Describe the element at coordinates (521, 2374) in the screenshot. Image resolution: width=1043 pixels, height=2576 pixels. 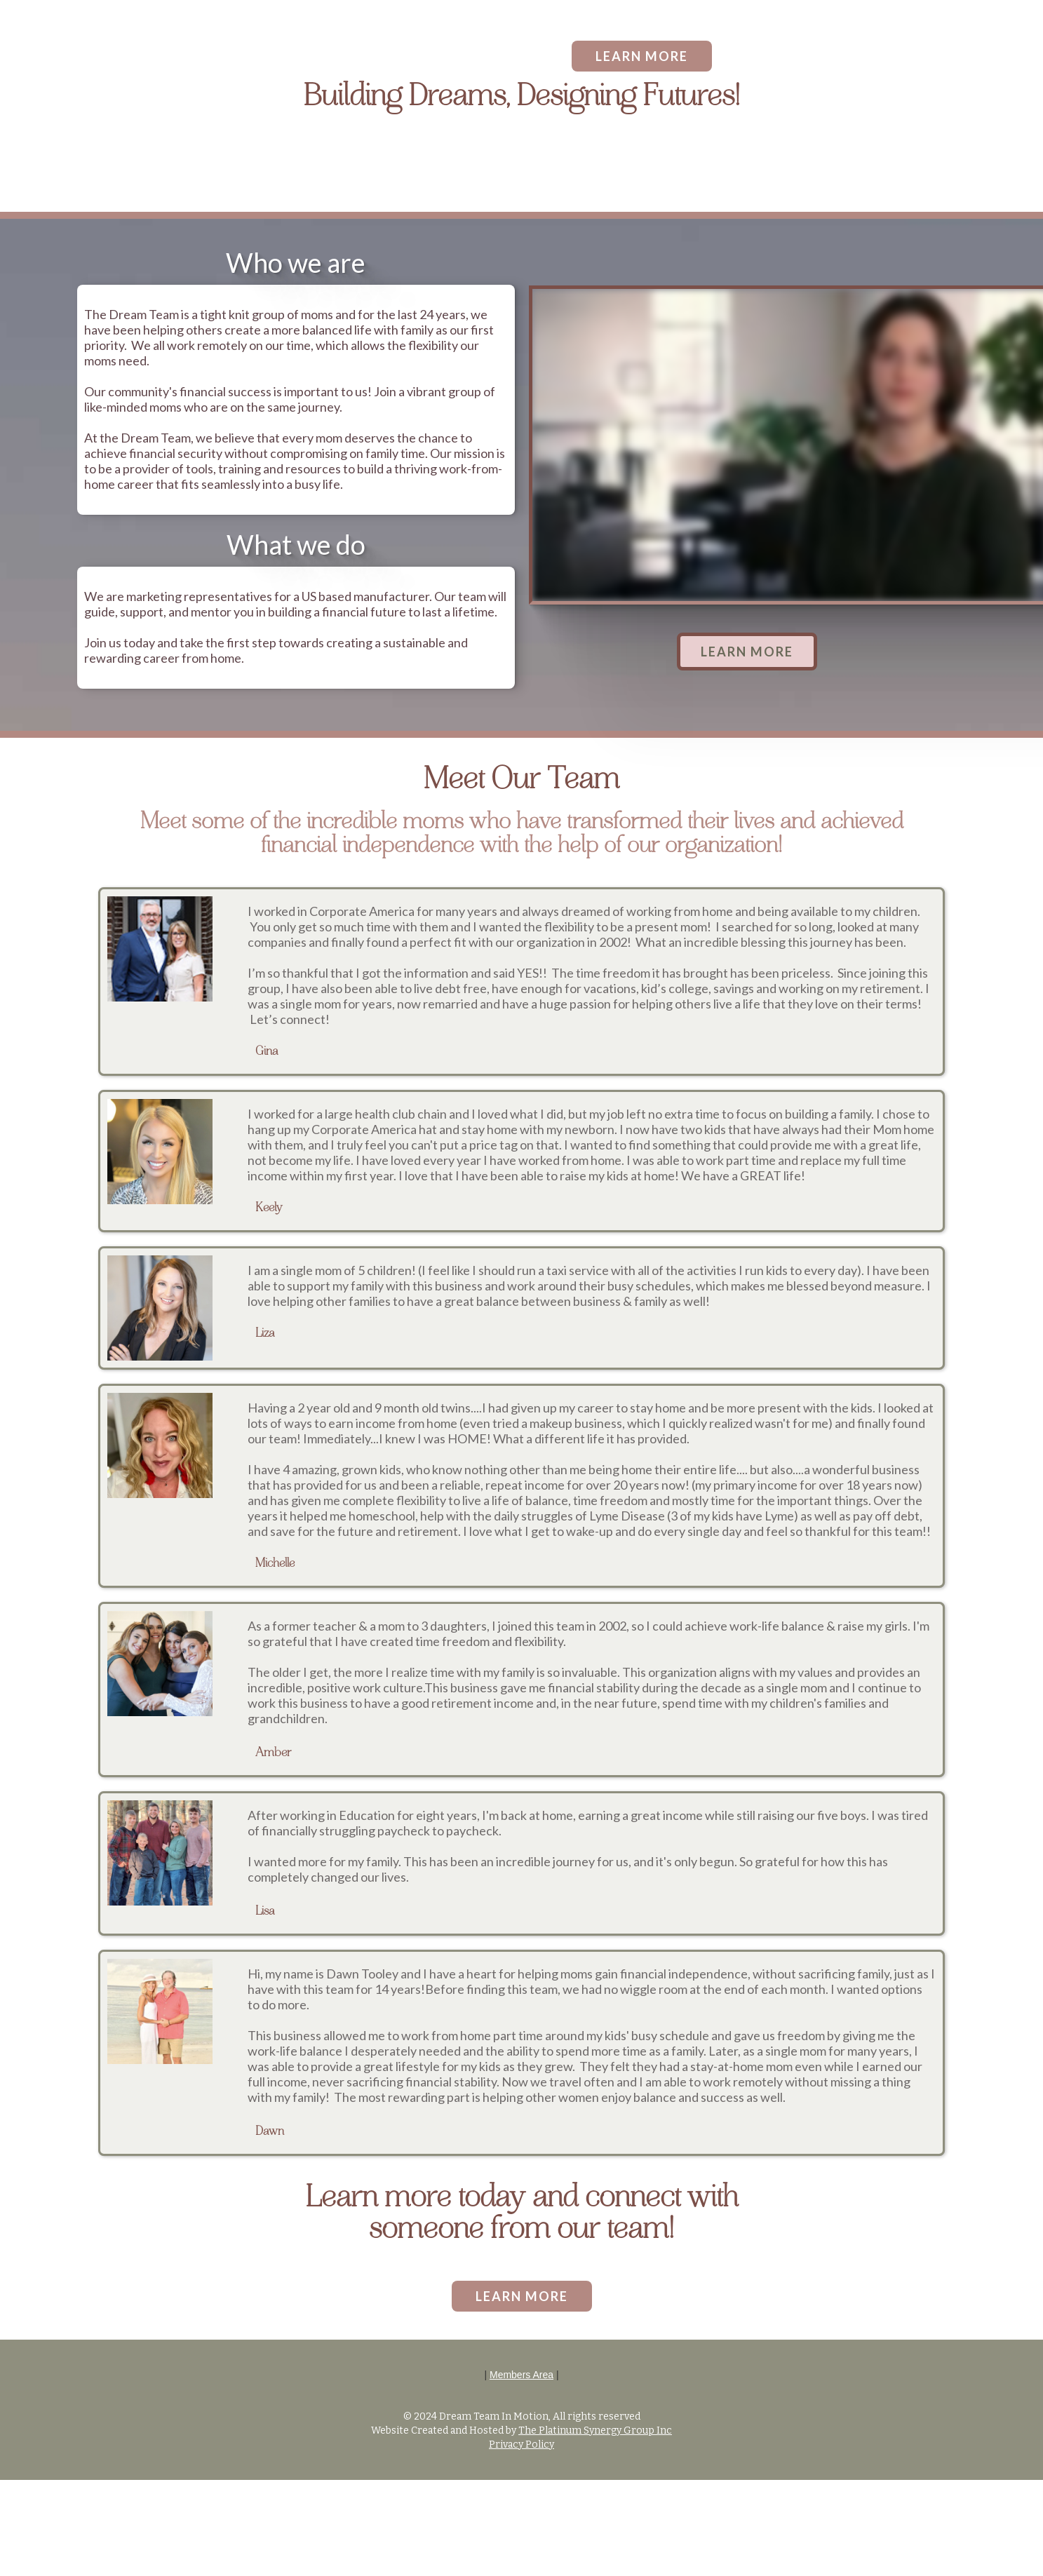
I see `Members Area` at that location.